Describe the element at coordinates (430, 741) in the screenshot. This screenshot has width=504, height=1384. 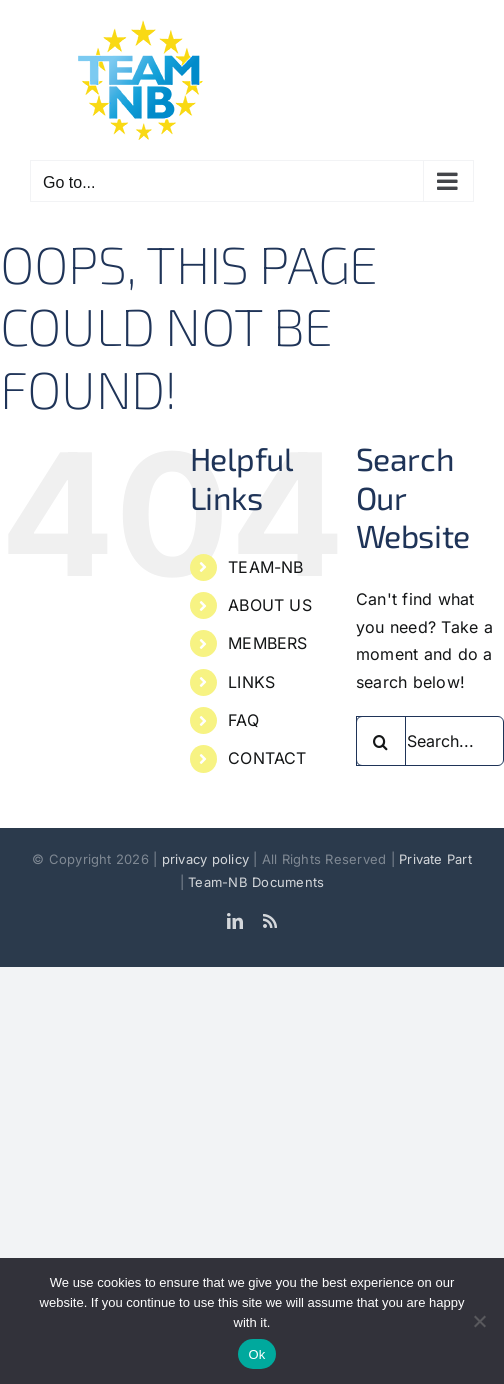
I see `[Search...]` at that location.